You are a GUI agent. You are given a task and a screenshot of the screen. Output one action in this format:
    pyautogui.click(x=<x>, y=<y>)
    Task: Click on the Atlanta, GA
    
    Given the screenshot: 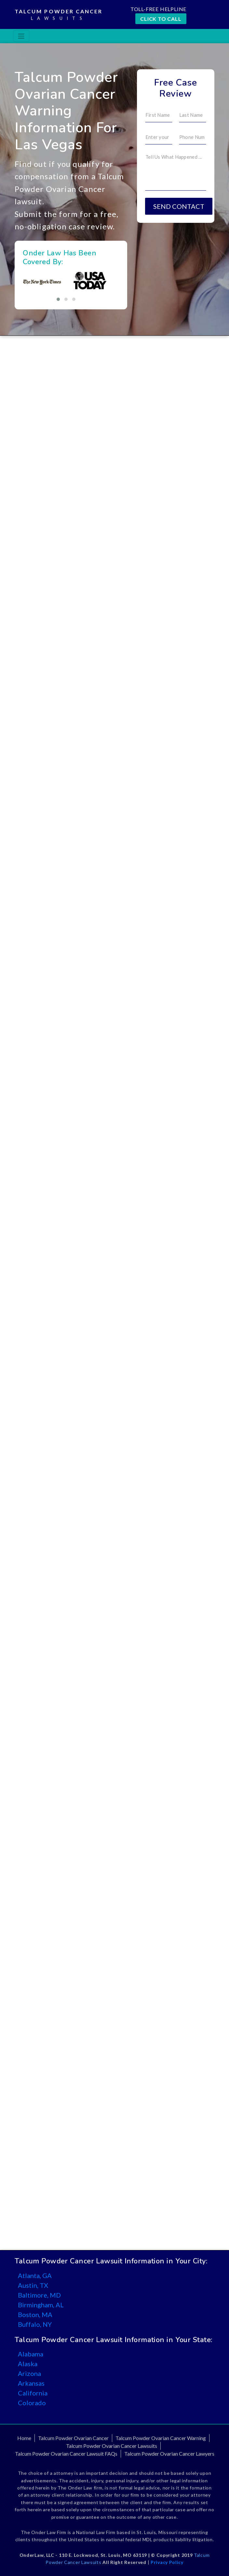 What is the action you would take?
    pyautogui.click(x=35, y=2275)
    